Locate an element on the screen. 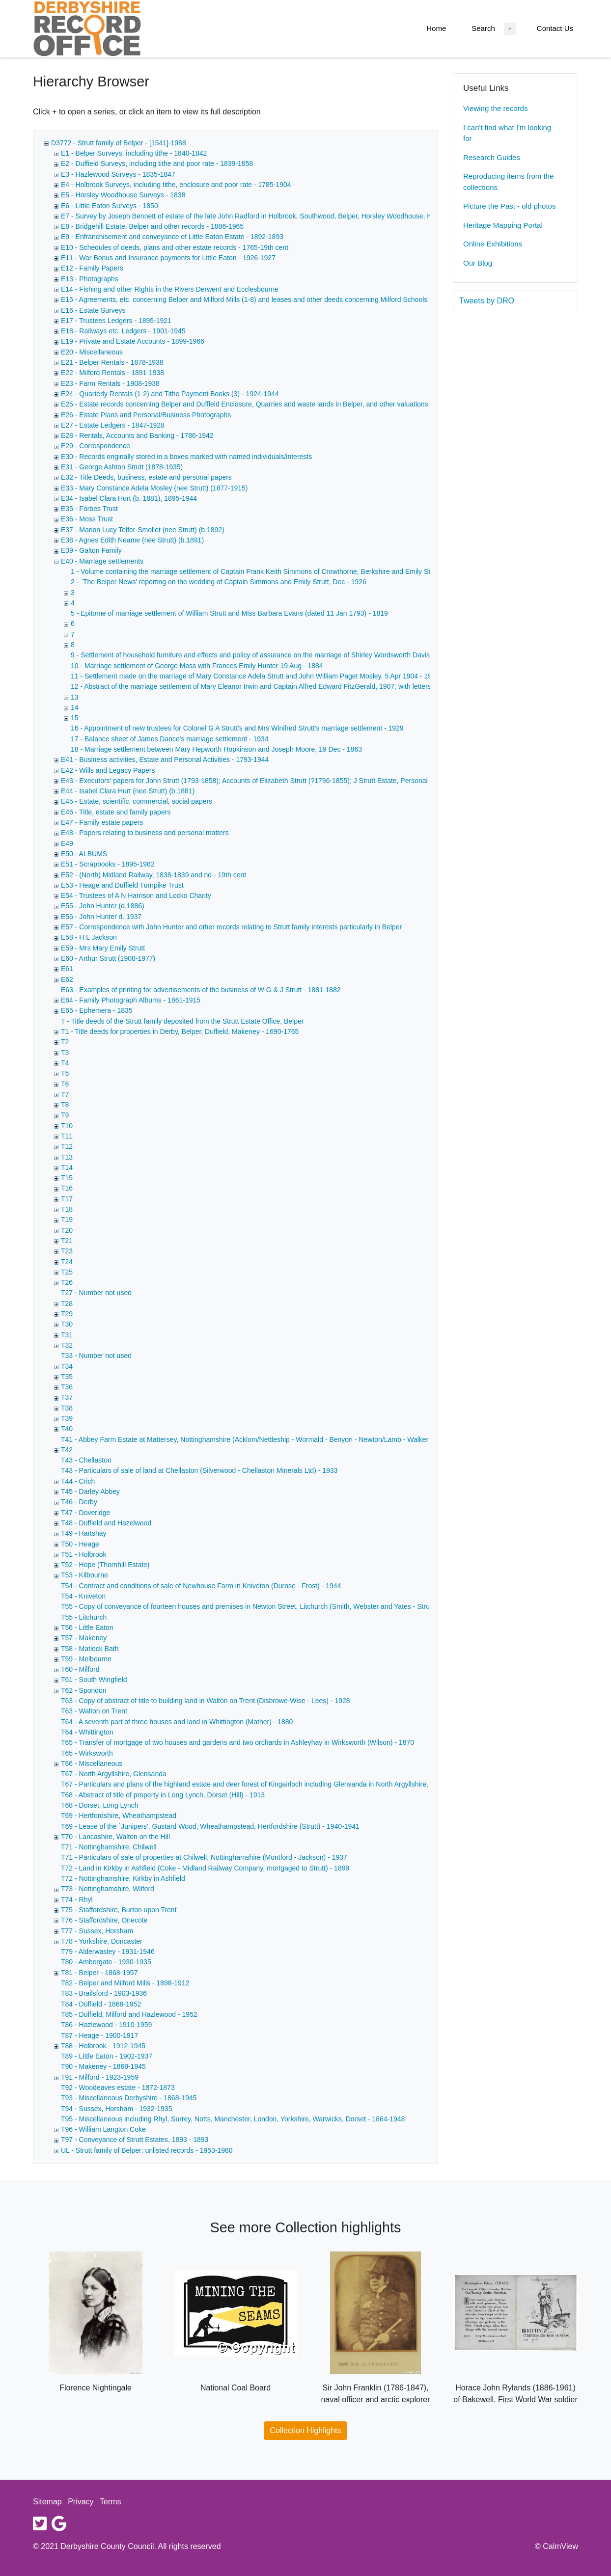  Online Exhibitions is located at coordinates (492, 244).